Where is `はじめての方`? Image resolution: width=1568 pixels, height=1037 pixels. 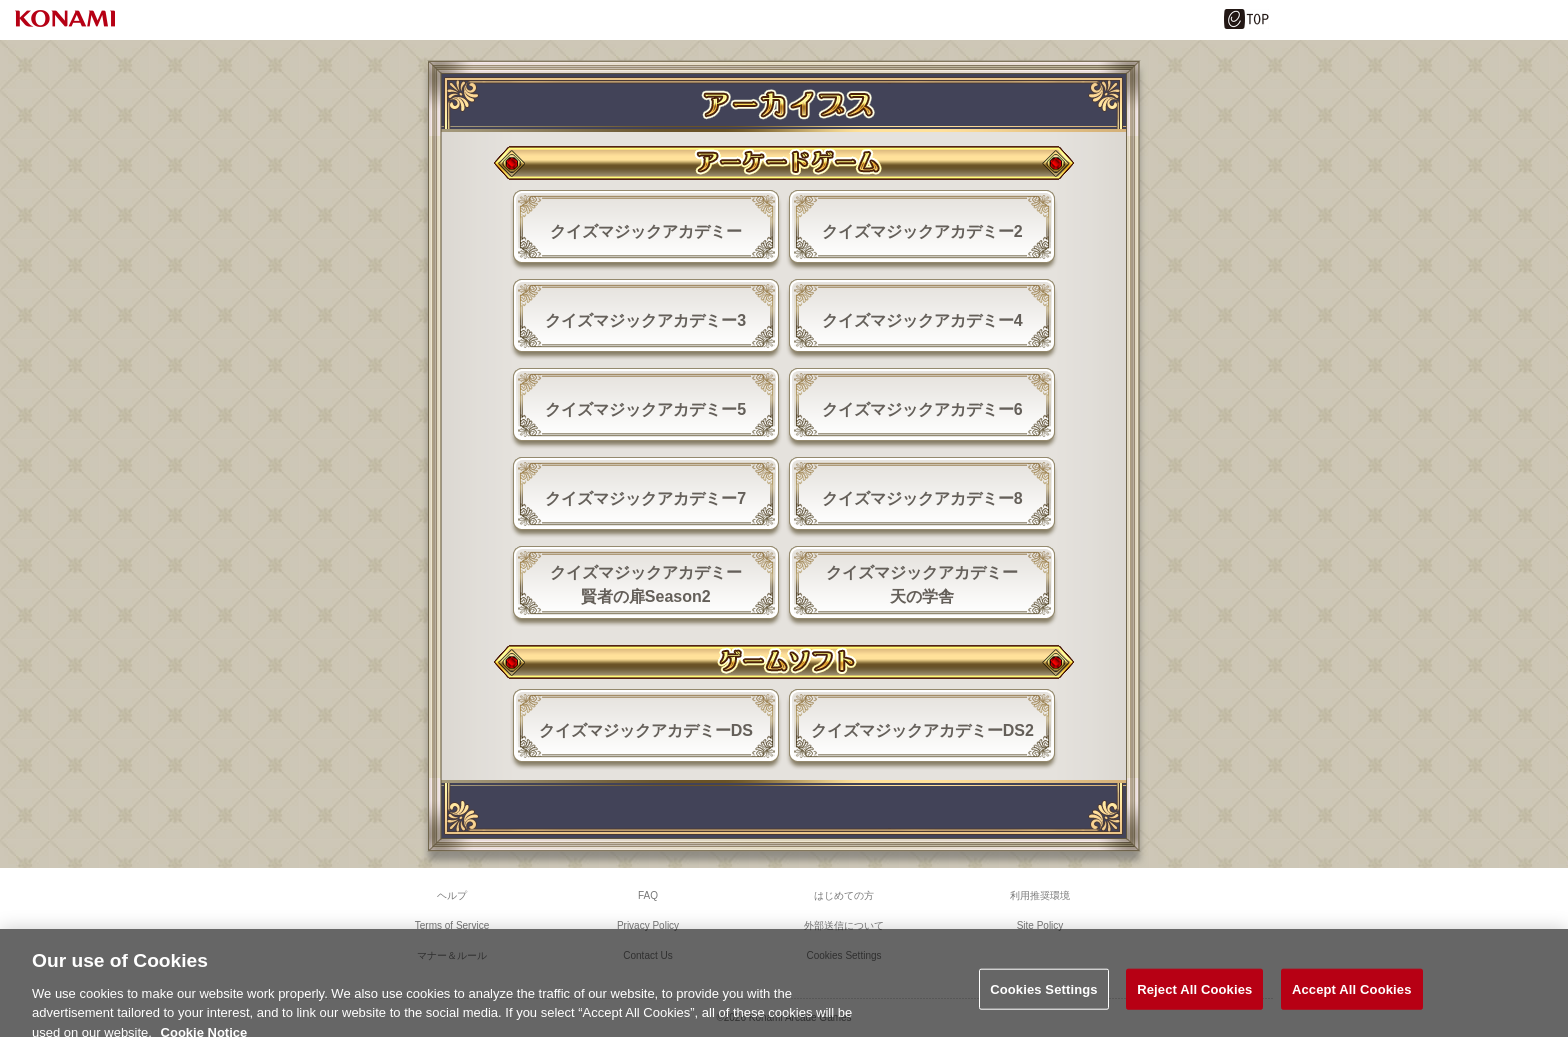
はじめての方 is located at coordinates (844, 895).